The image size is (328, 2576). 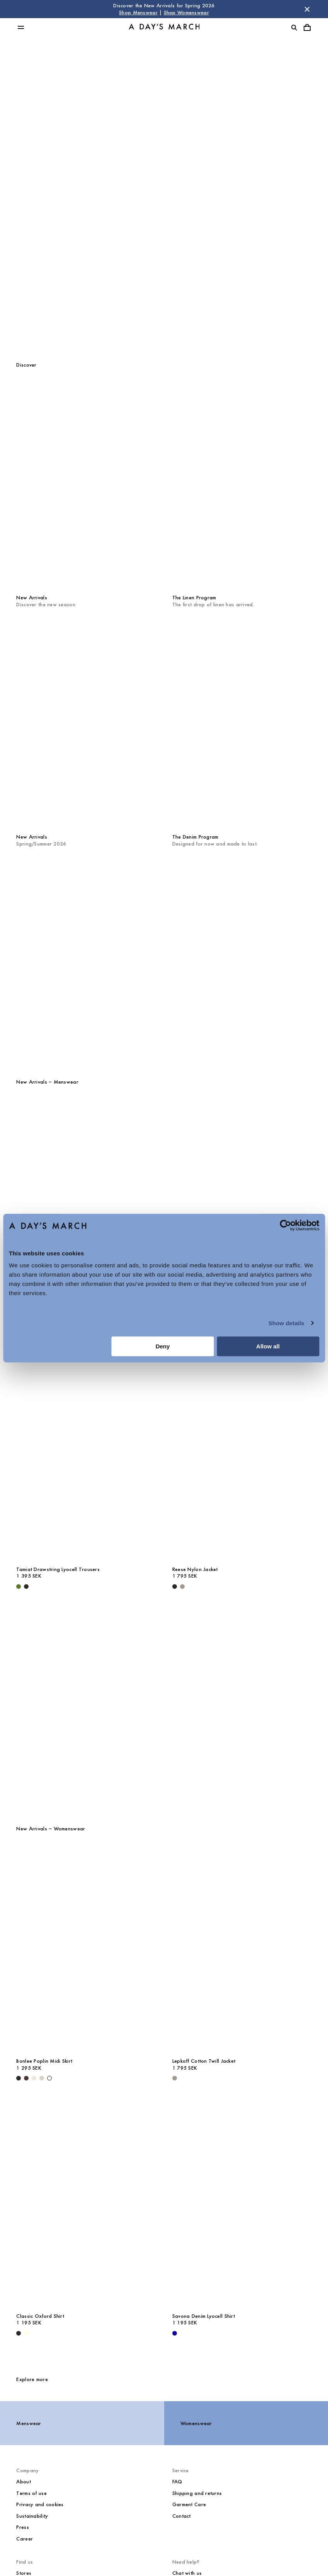 What do you see at coordinates (164, 960) in the screenshot?
I see `[The Quarterly]` at bounding box center [164, 960].